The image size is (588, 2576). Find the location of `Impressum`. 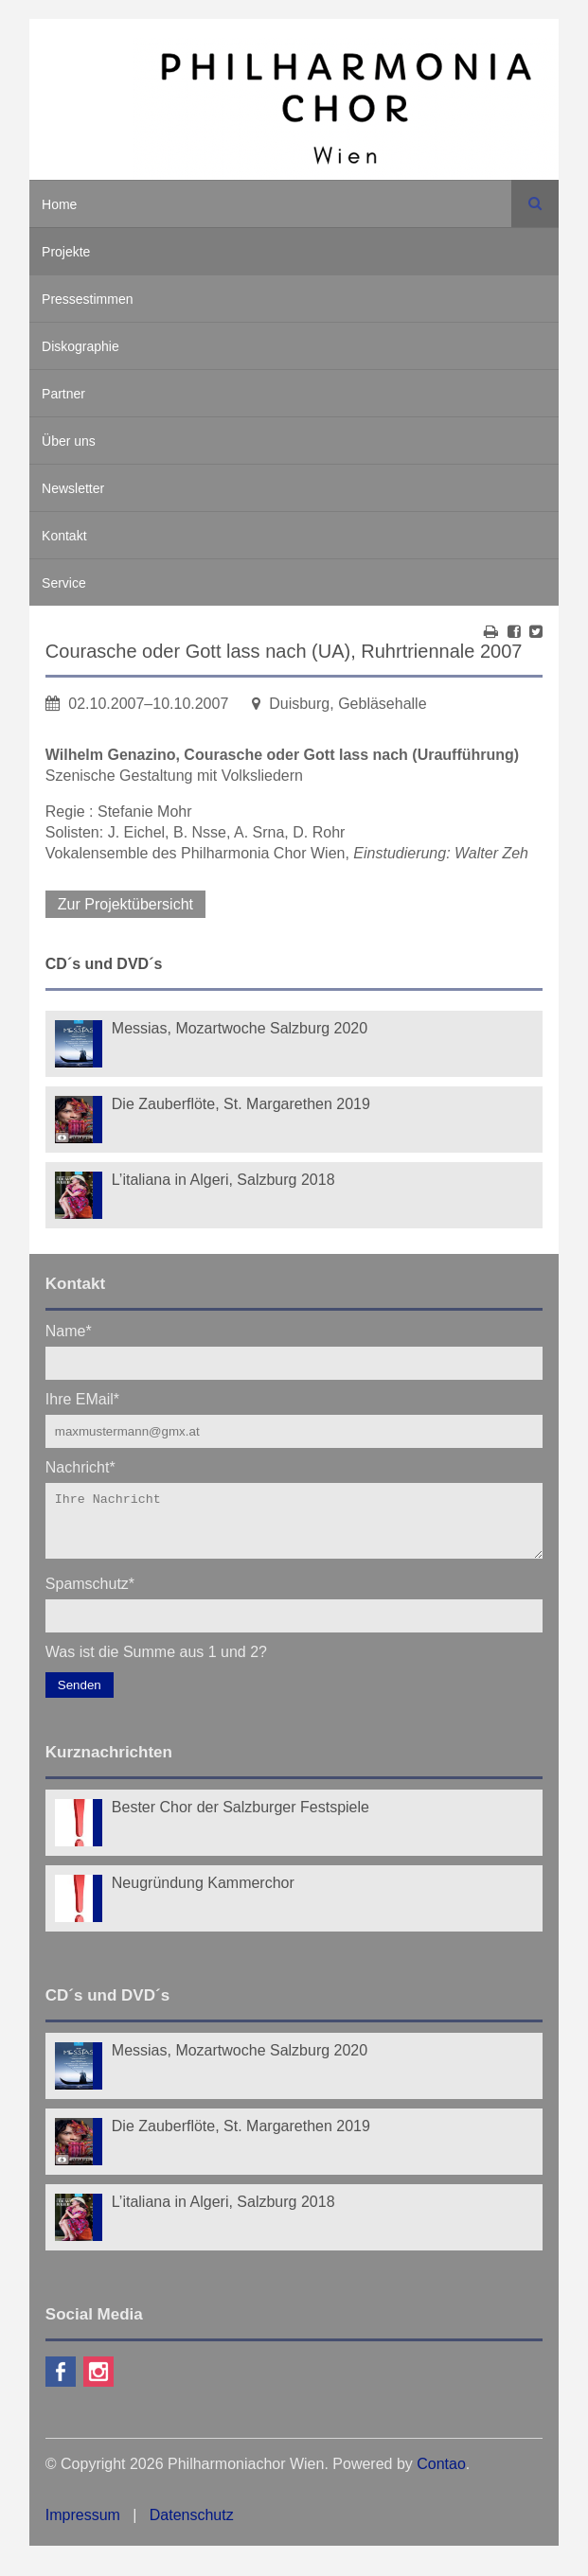

Impressum is located at coordinates (82, 2526).